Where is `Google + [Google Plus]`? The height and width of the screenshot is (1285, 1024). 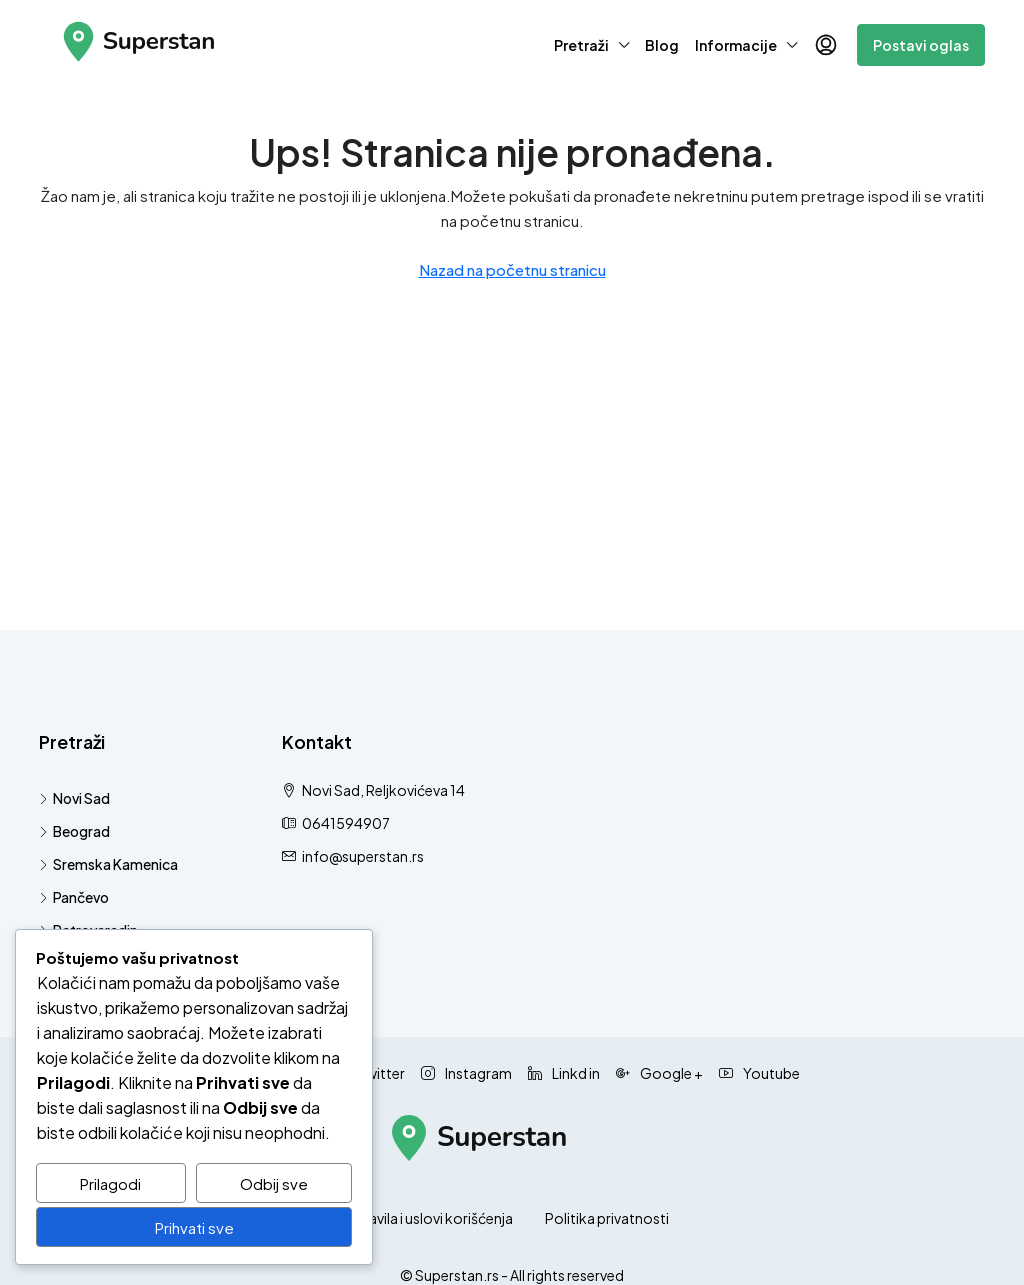 Google + [Google Plus] is located at coordinates (659, 1073).